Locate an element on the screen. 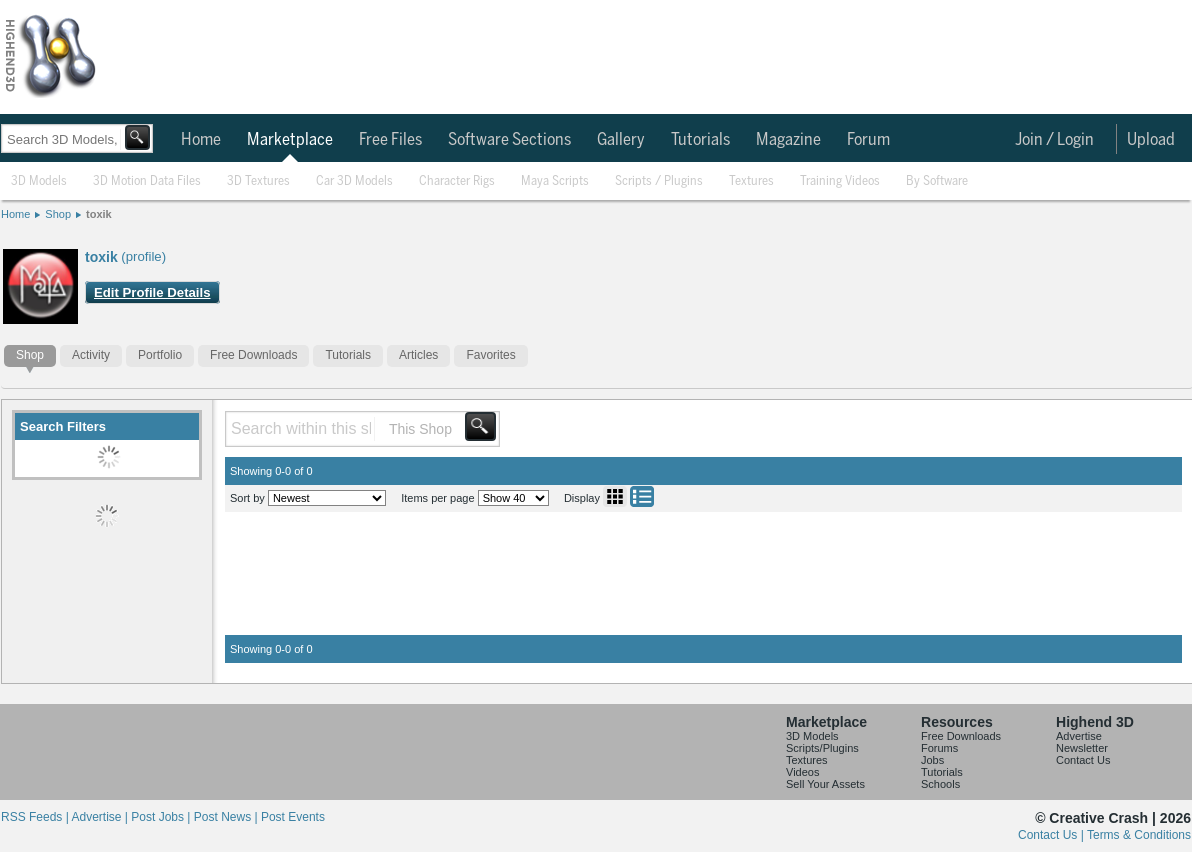 This screenshot has width=1192, height=852. Schools is located at coordinates (940, 784).